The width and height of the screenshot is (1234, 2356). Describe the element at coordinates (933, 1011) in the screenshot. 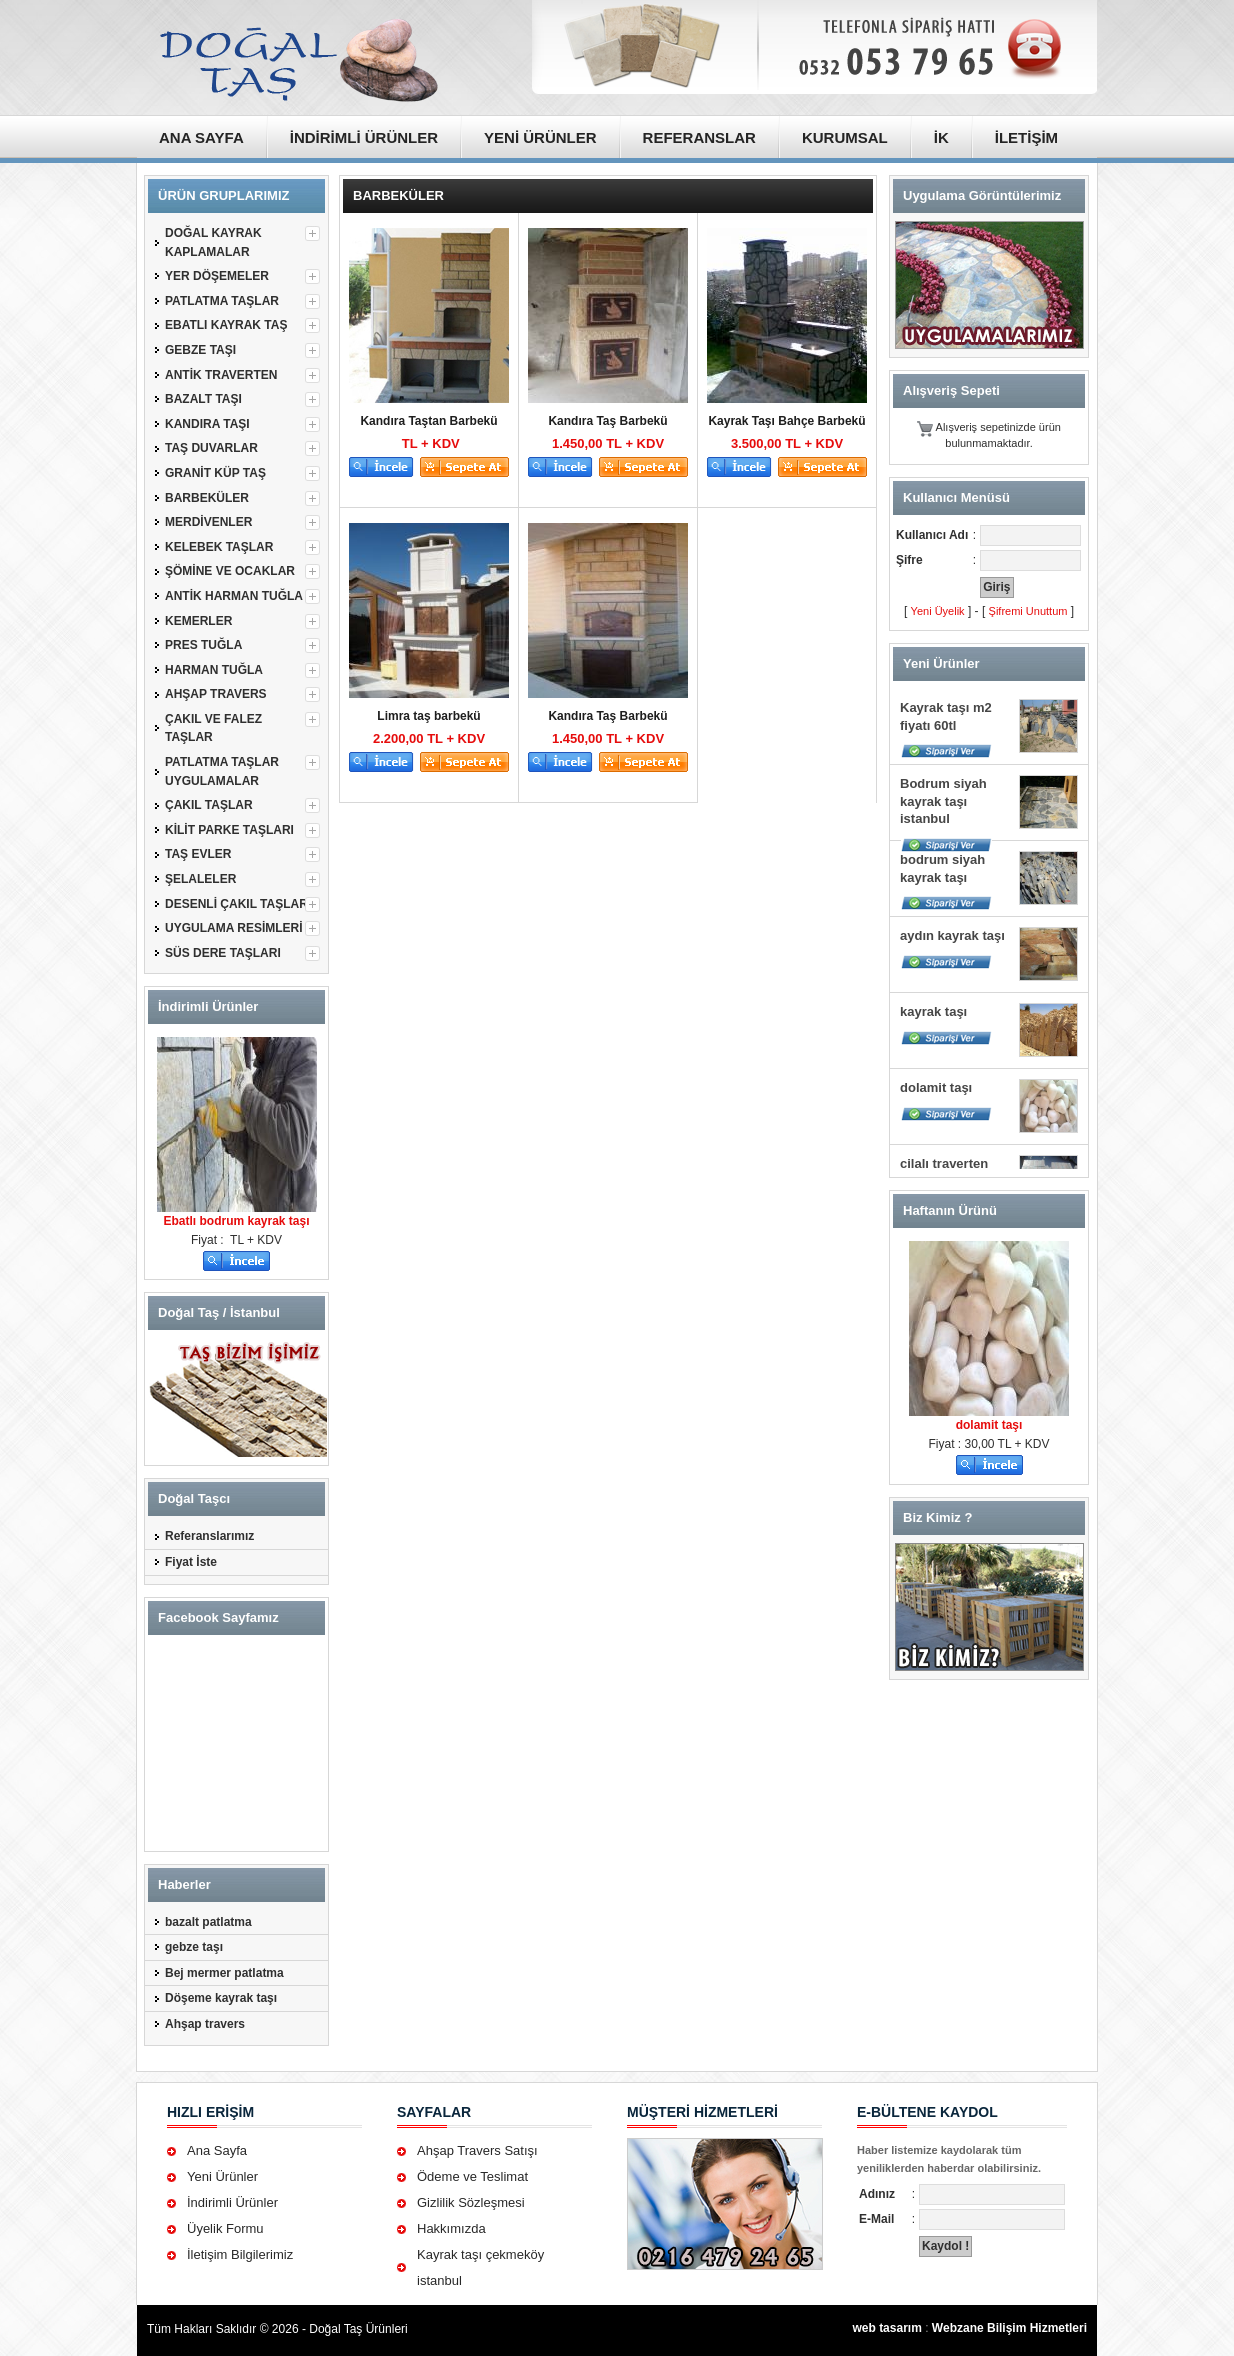

I see `kayrak taşı` at that location.